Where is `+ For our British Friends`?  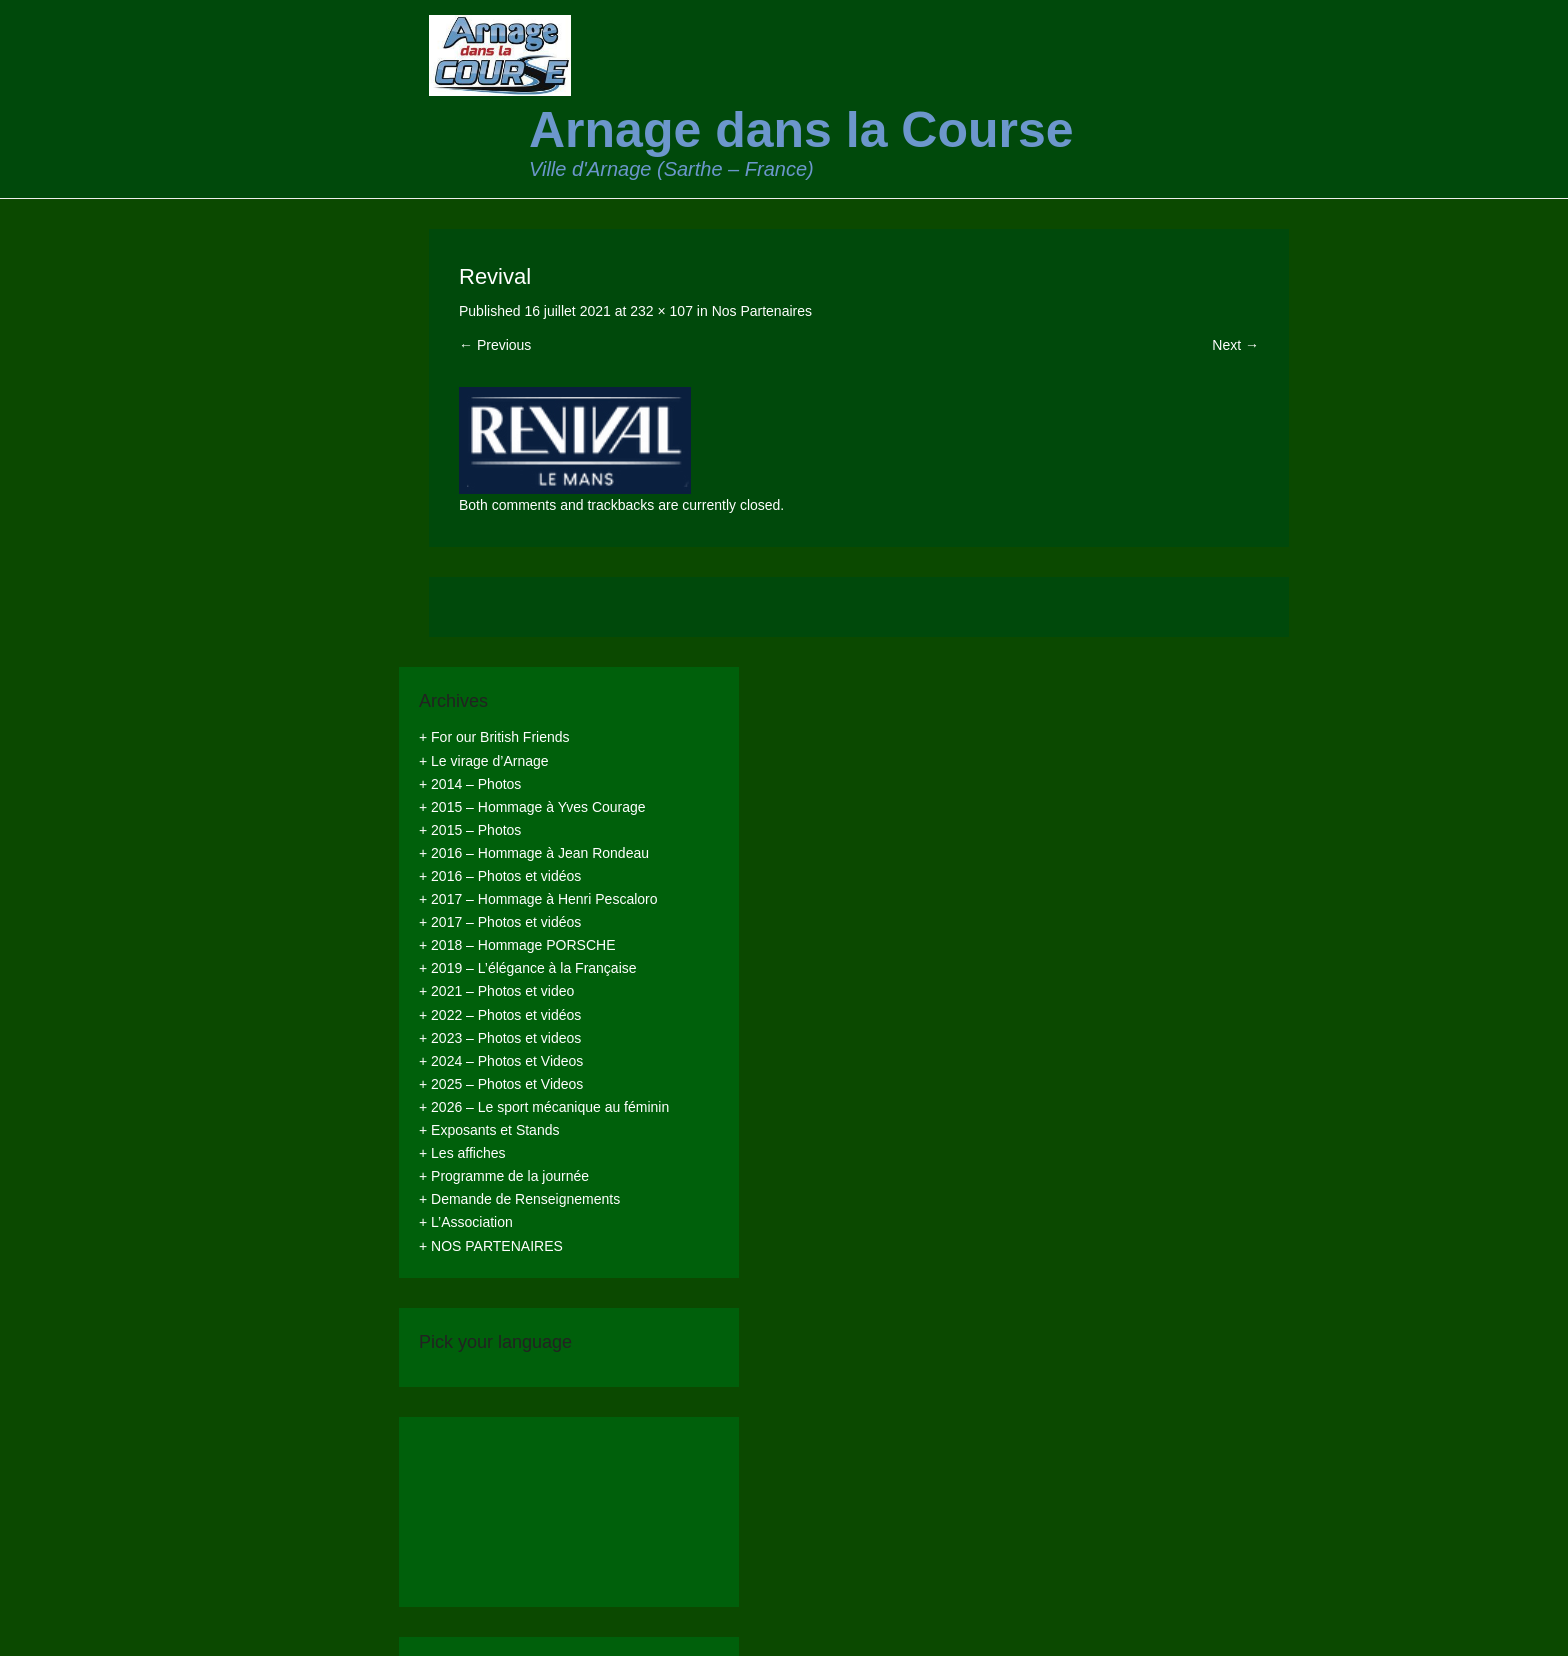 + For our British Friends is located at coordinates (494, 737).